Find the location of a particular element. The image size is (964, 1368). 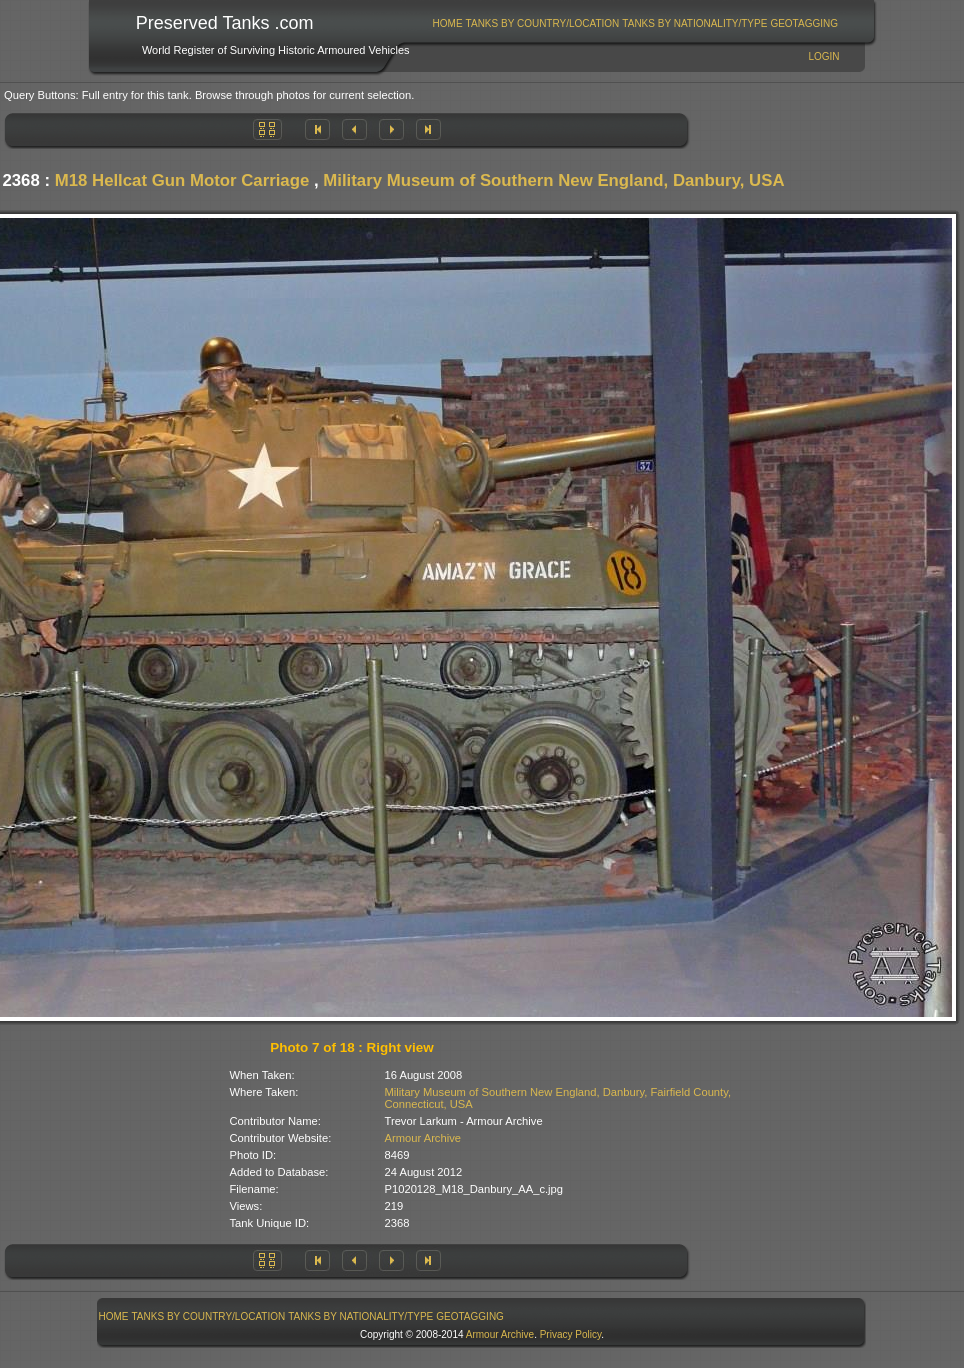

Tanks By Nationality/Type is located at coordinates (694, 23).